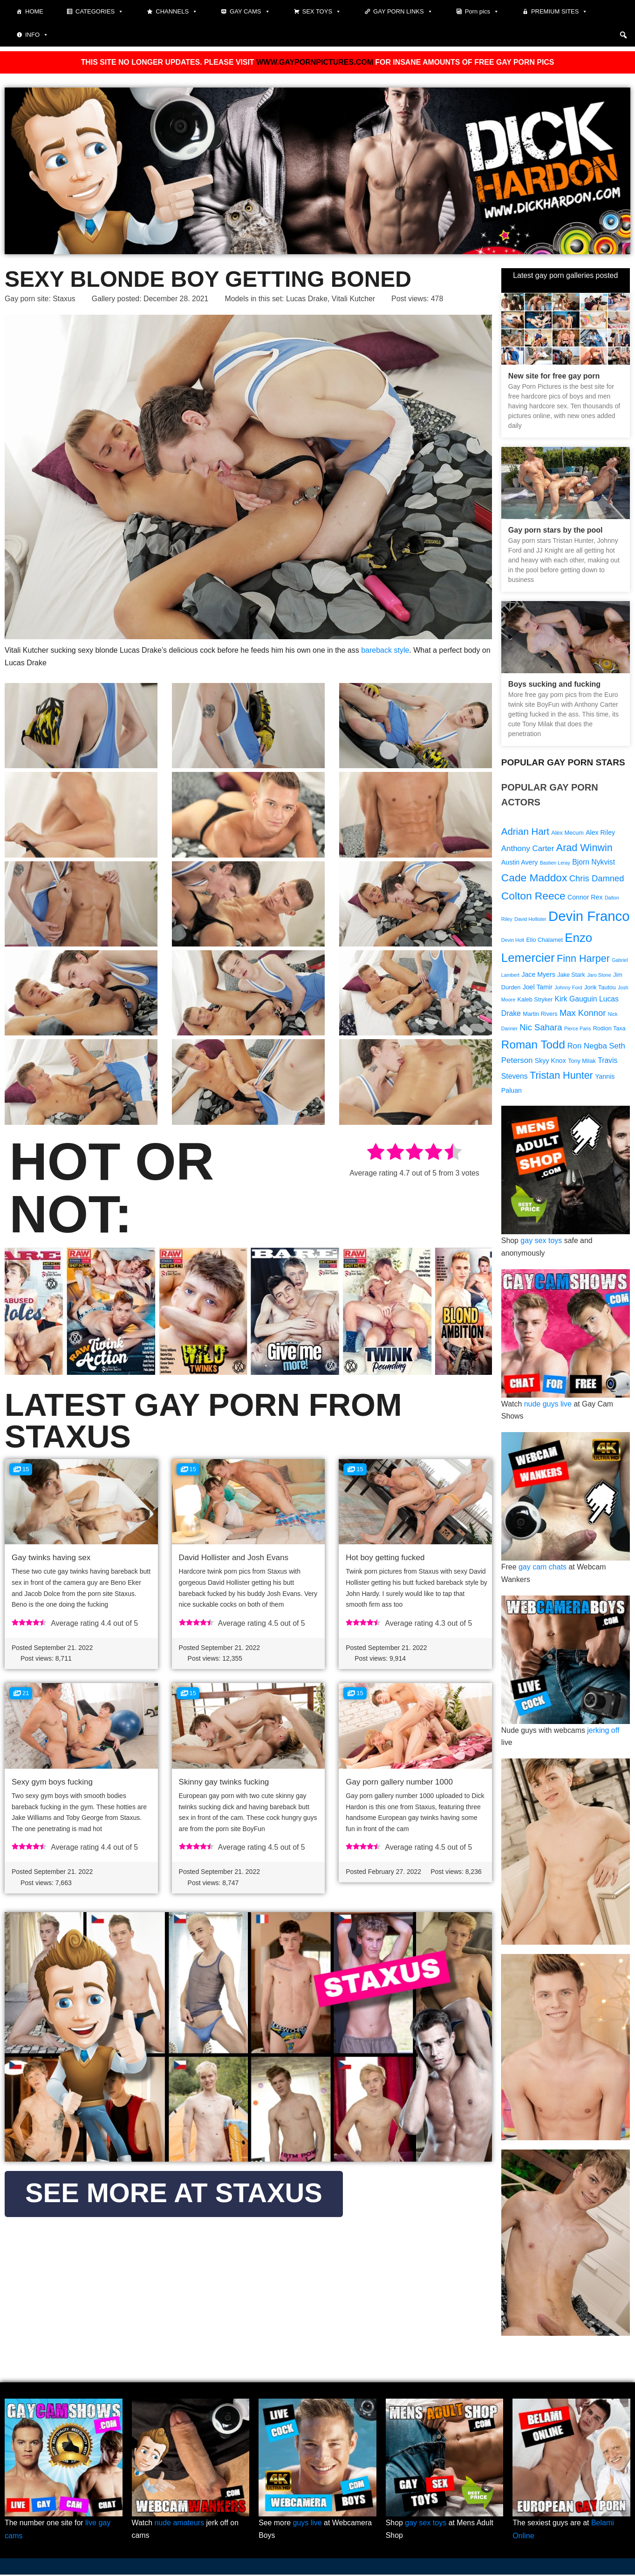 The height and width of the screenshot is (2576, 635). Describe the element at coordinates (482, 11) in the screenshot. I see `Porn pics` at that location.